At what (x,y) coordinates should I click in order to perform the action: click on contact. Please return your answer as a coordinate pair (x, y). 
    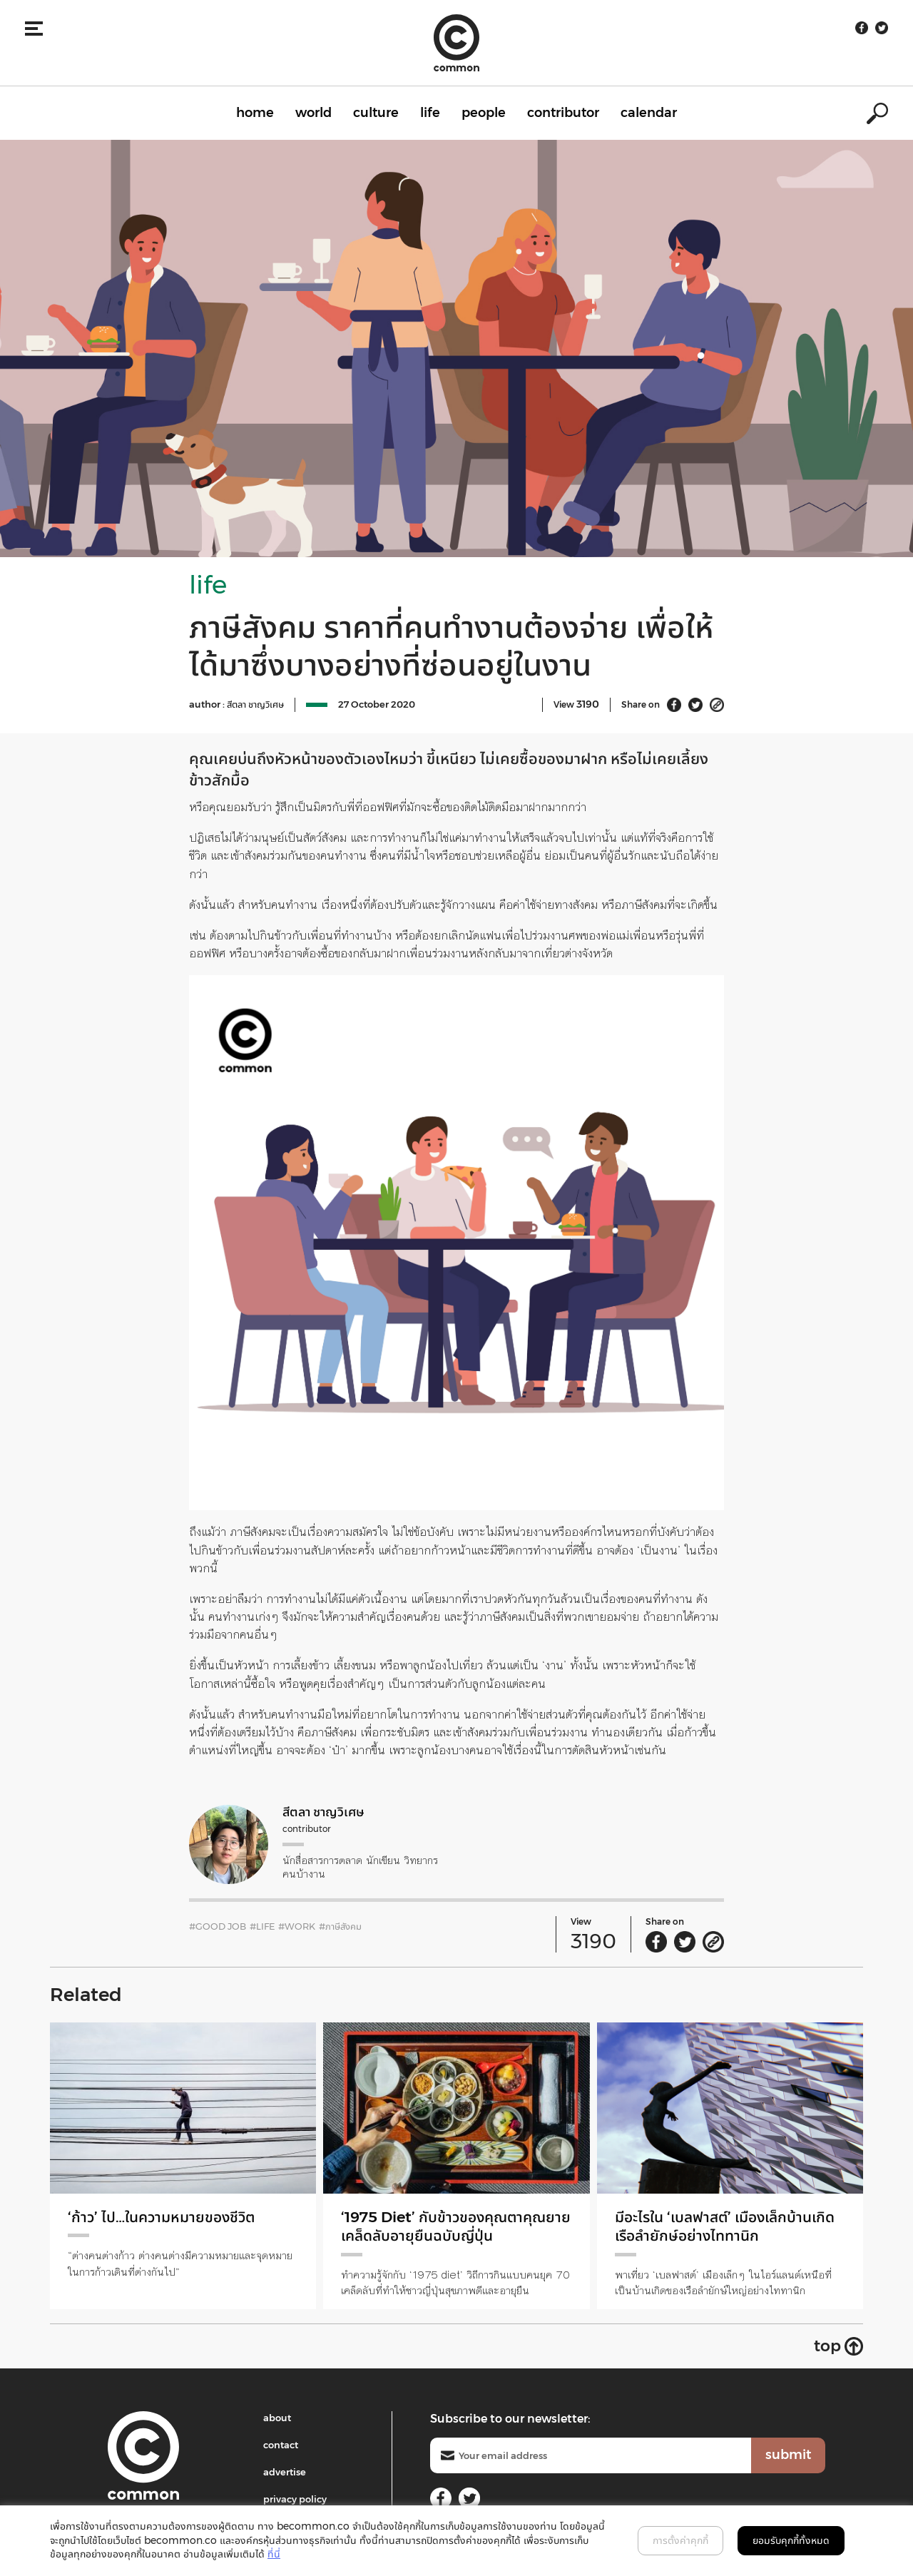
    Looking at the image, I should click on (280, 2444).